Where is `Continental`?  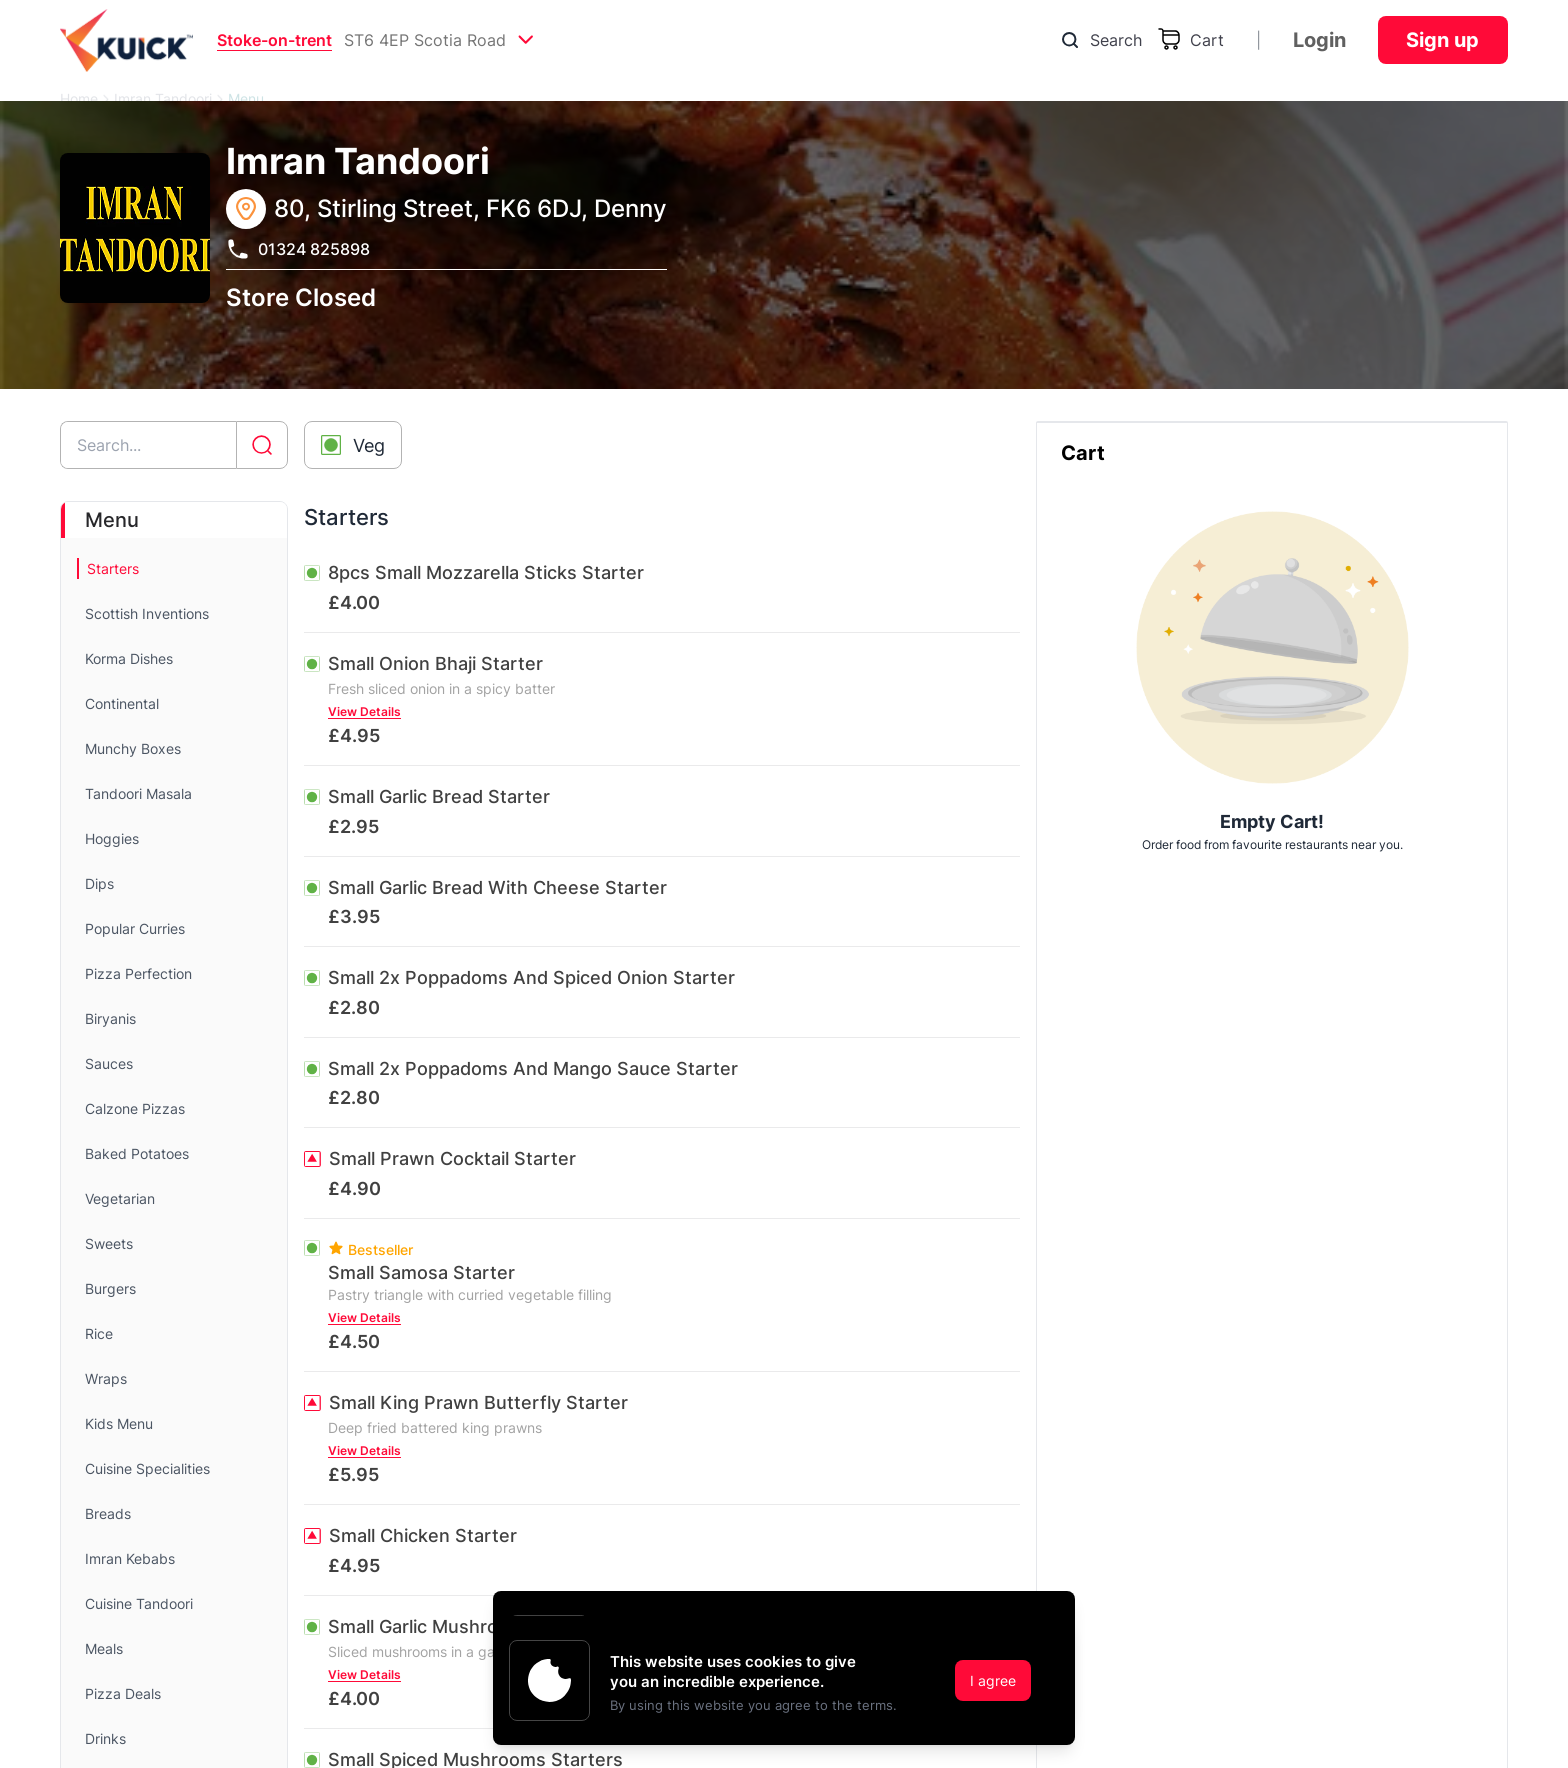 Continental is located at coordinates (122, 703).